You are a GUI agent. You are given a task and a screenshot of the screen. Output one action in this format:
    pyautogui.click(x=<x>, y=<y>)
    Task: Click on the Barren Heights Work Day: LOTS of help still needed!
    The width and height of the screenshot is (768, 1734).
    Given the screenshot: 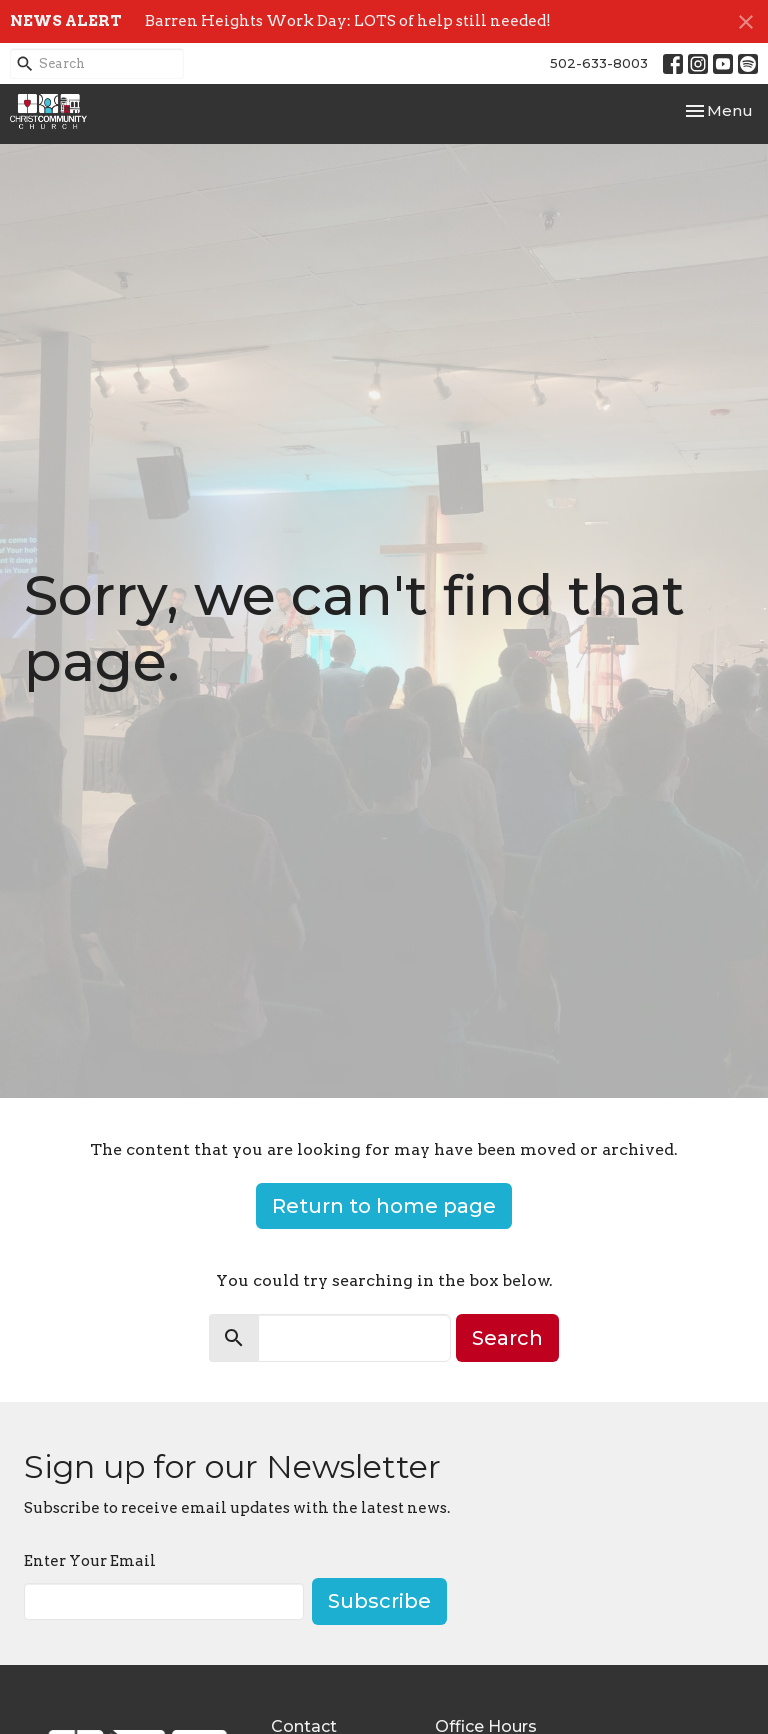 What is the action you would take?
    pyautogui.click(x=348, y=21)
    